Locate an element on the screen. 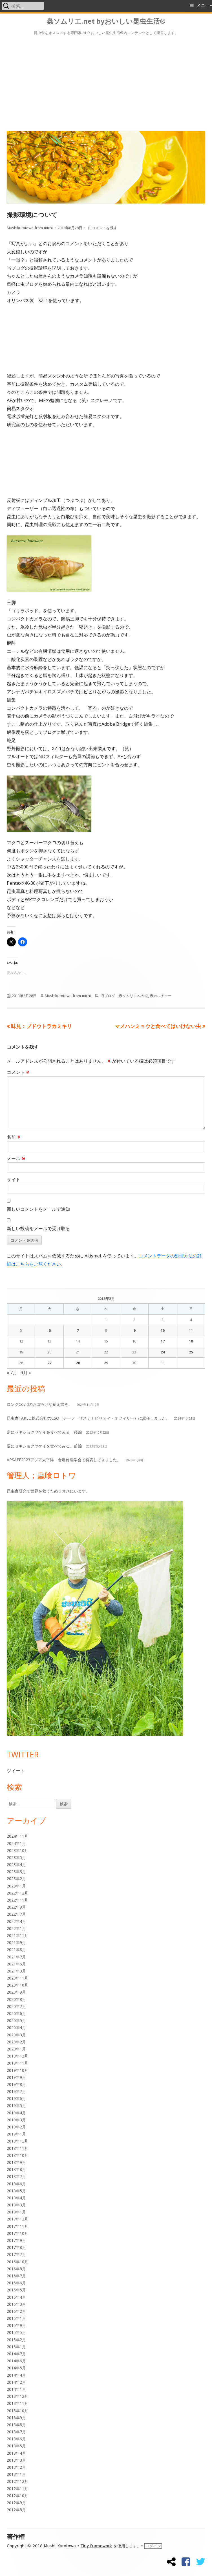 The image size is (212, 2576). 2014年5月 is located at coordinates (16, 2368).